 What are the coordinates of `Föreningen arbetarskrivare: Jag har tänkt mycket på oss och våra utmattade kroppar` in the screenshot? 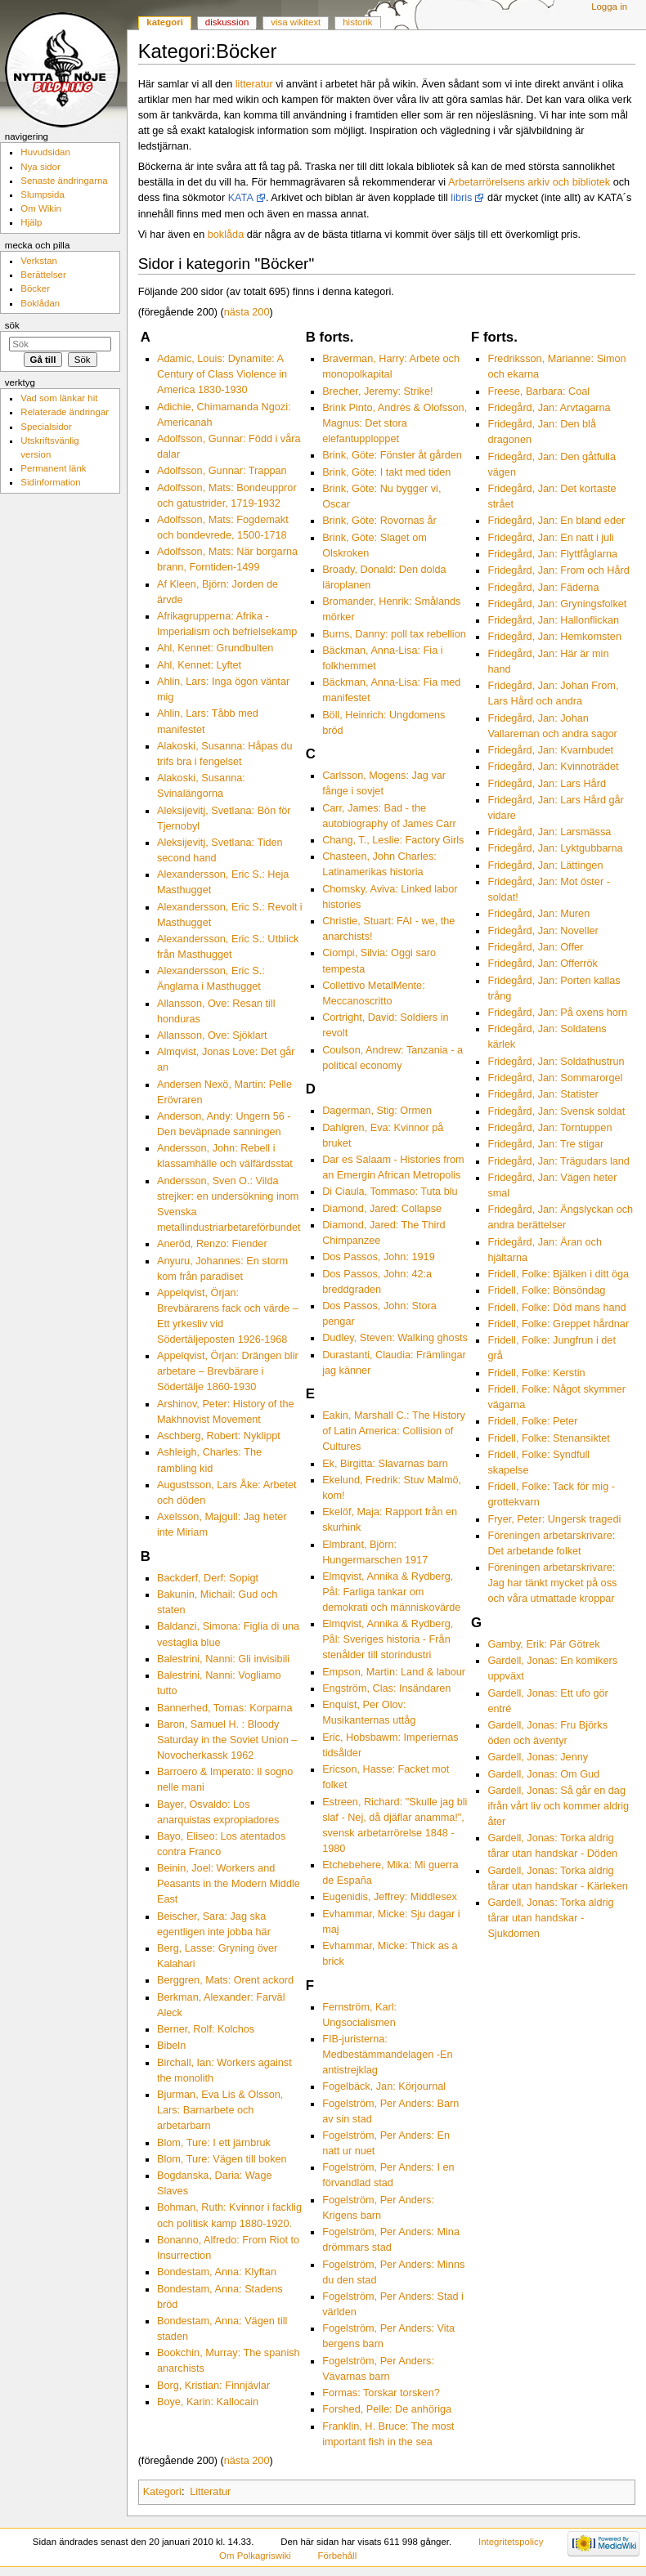 It's located at (552, 1583).